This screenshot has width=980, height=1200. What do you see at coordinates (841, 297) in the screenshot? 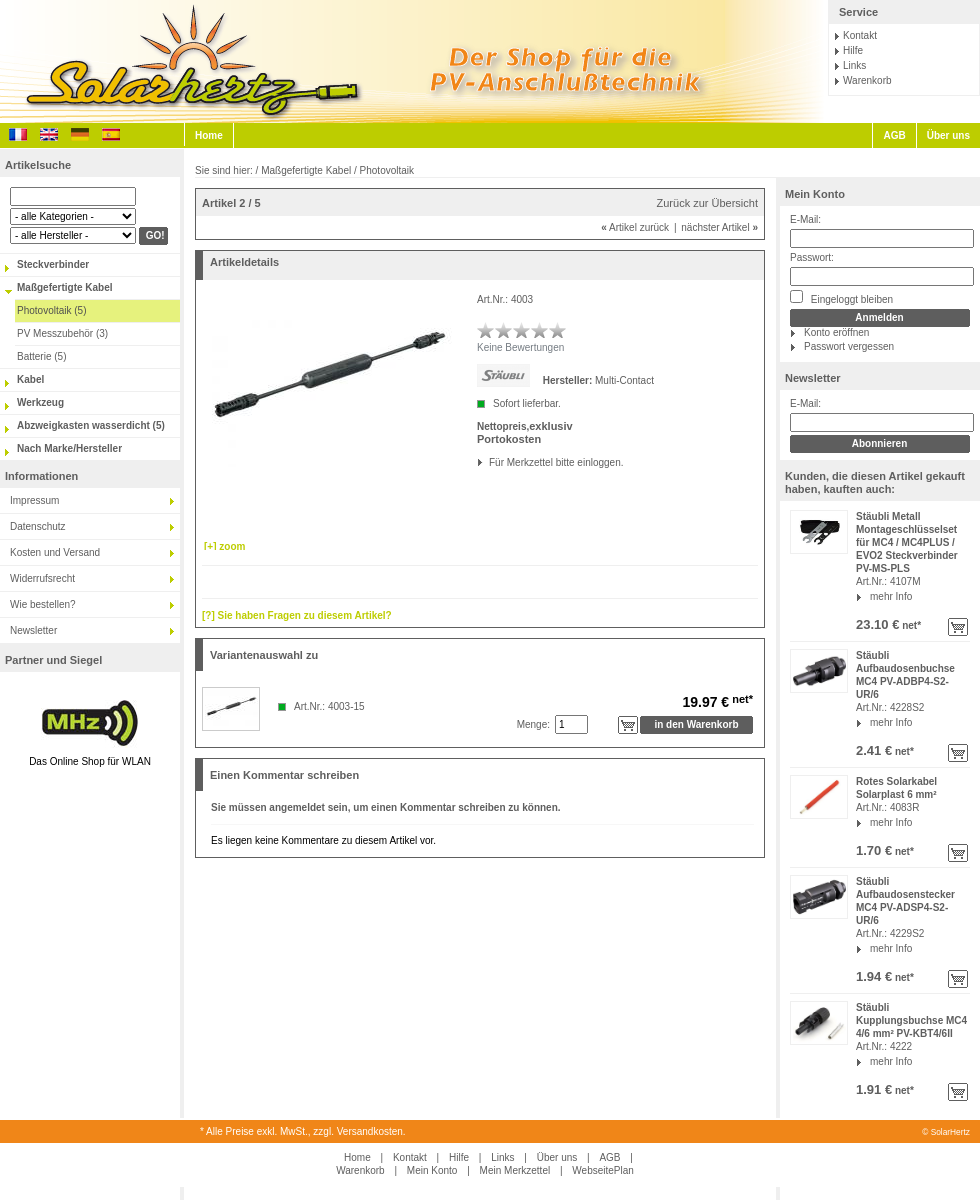
I see `Eingeloggt bleiben` at bounding box center [841, 297].